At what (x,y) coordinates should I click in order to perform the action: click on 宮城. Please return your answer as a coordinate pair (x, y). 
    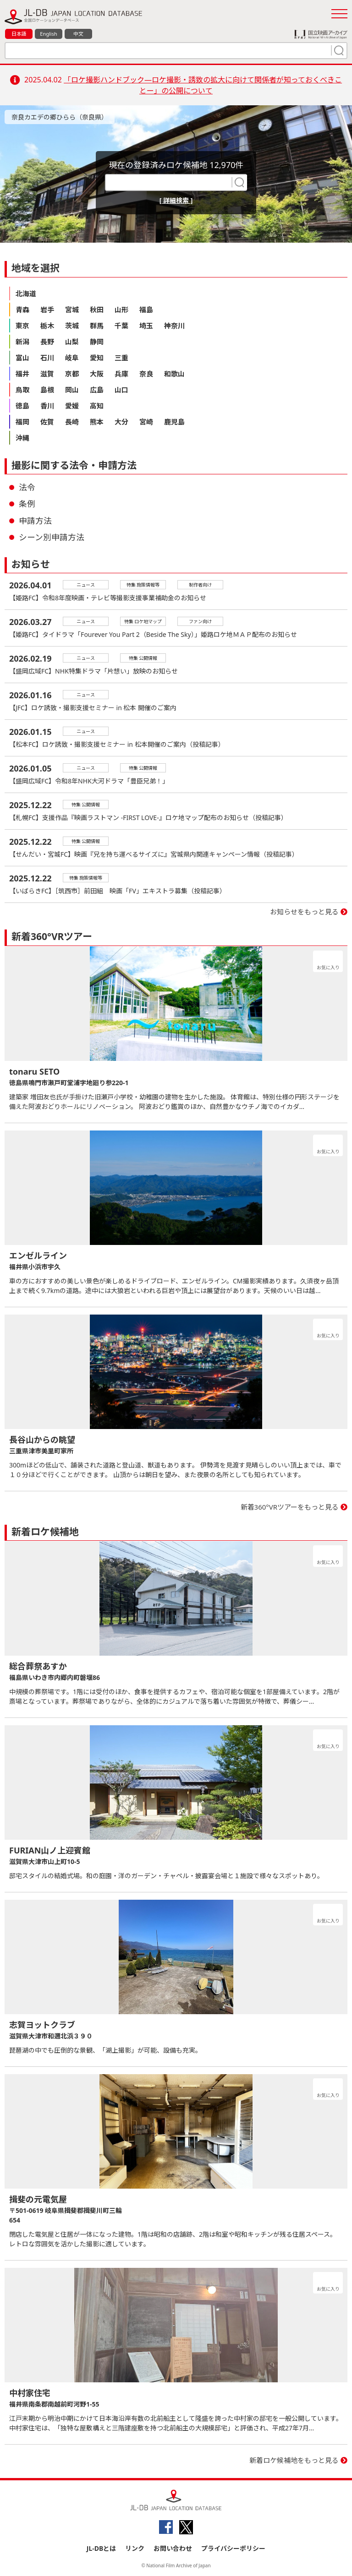
    Looking at the image, I should click on (72, 309).